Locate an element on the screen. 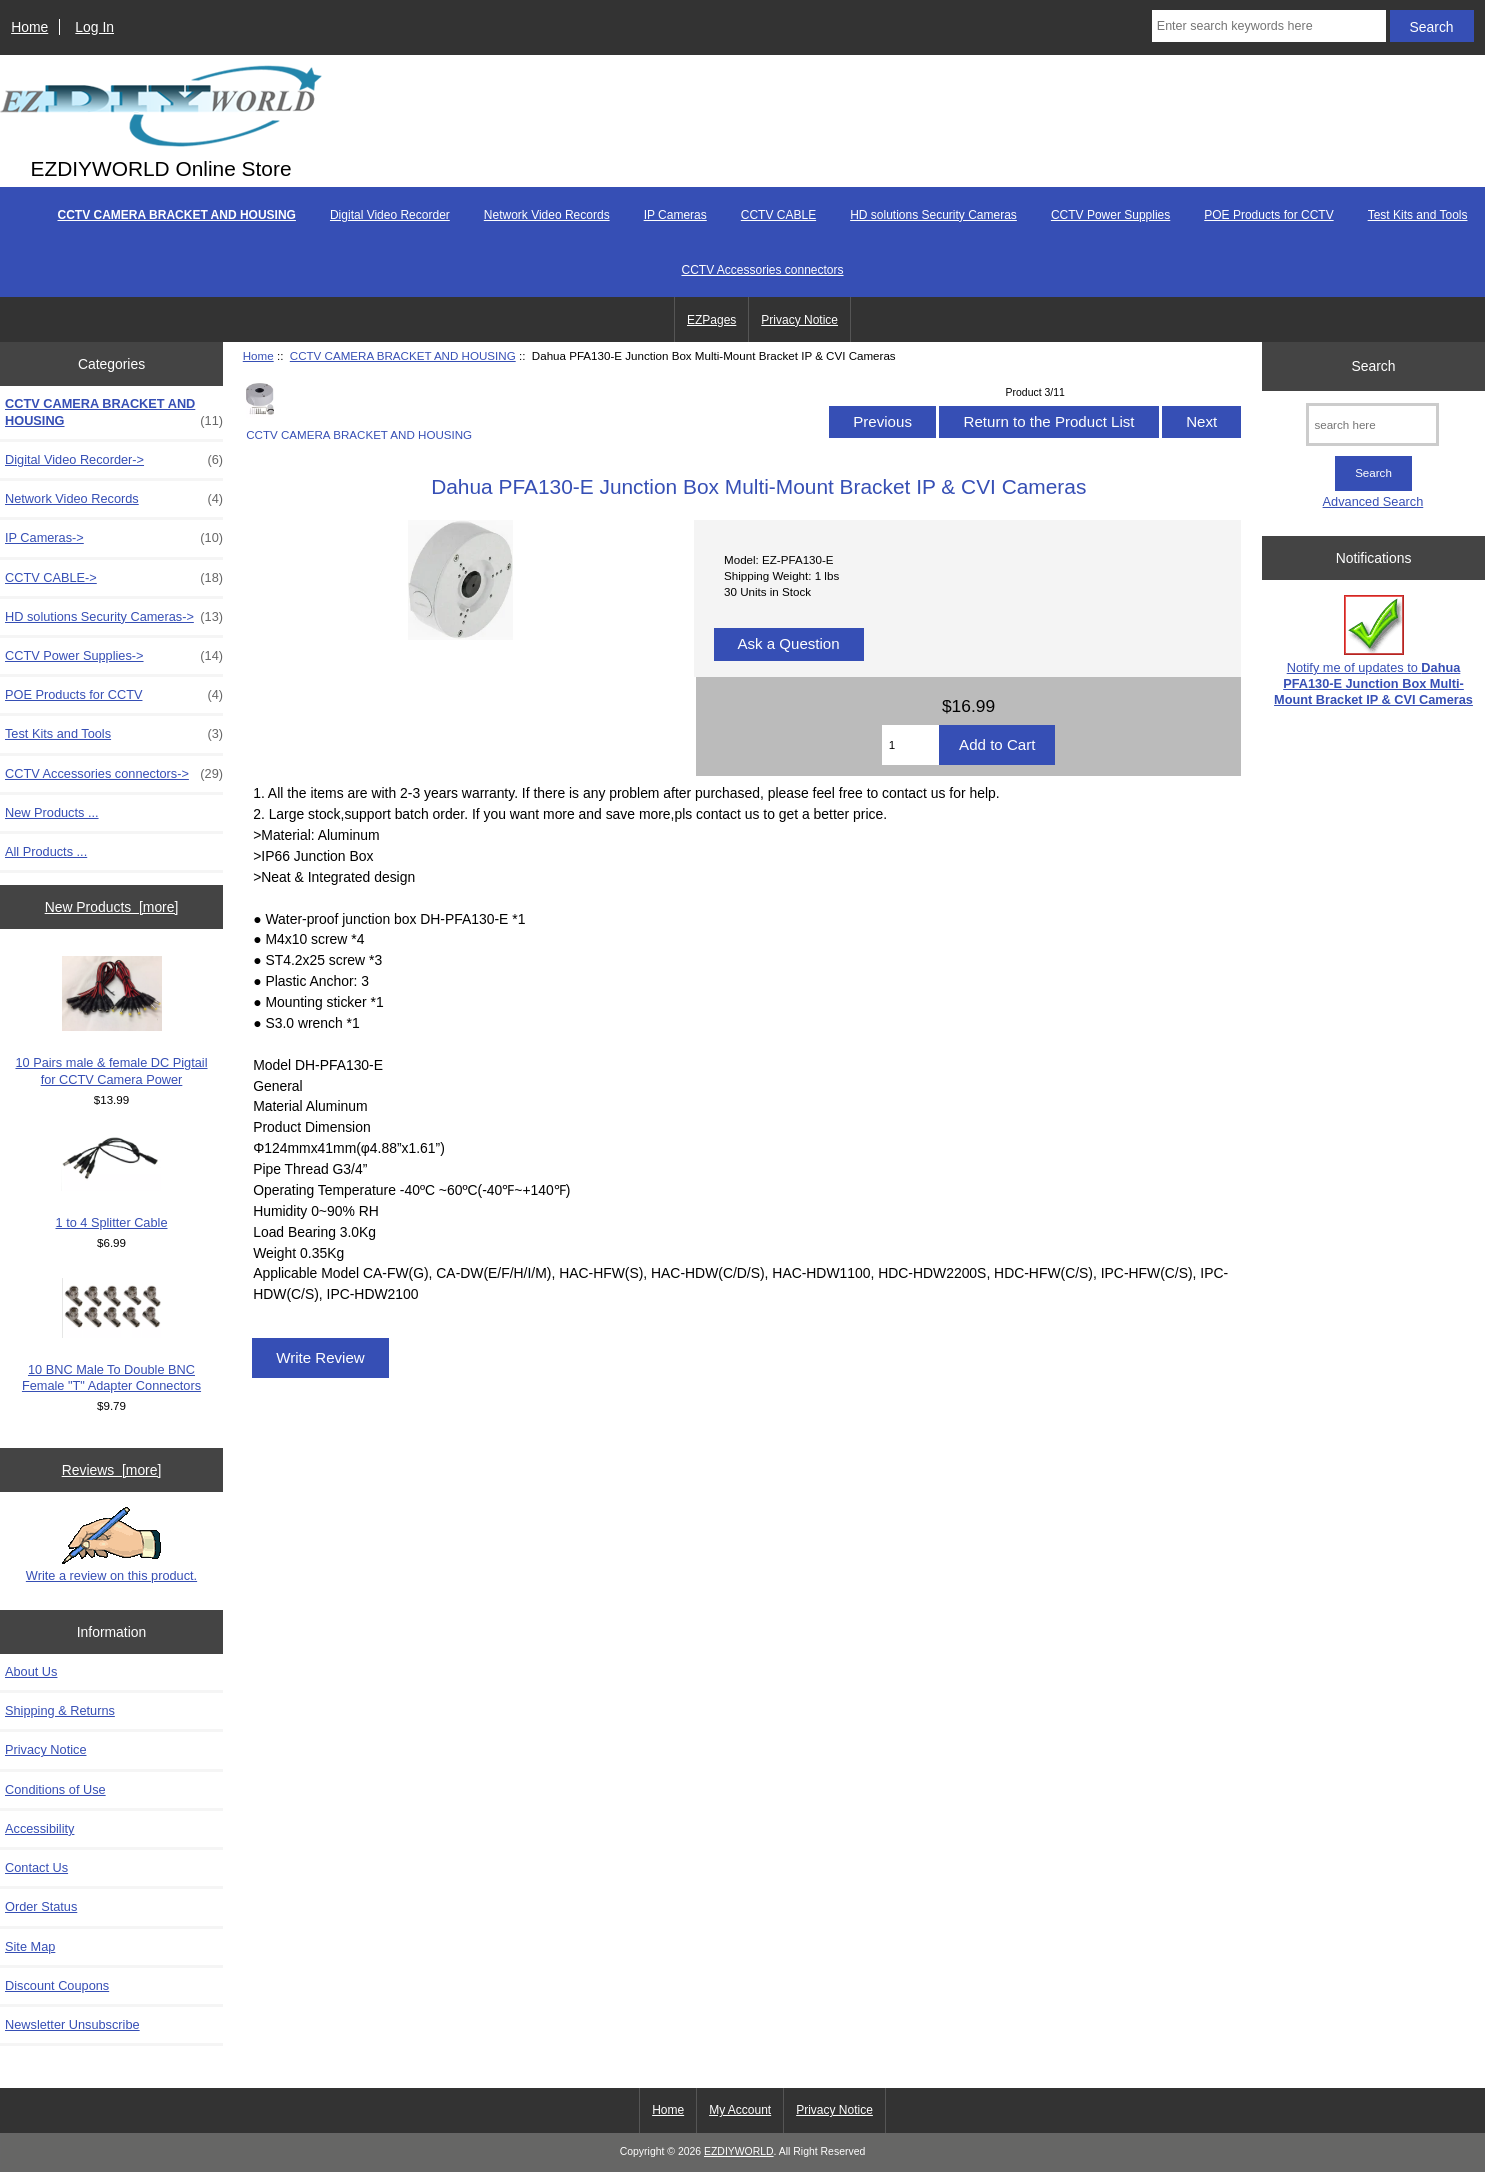 The width and height of the screenshot is (1485, 2172). CCTV Accessories connectors-> is located at coordinates (114, 774).